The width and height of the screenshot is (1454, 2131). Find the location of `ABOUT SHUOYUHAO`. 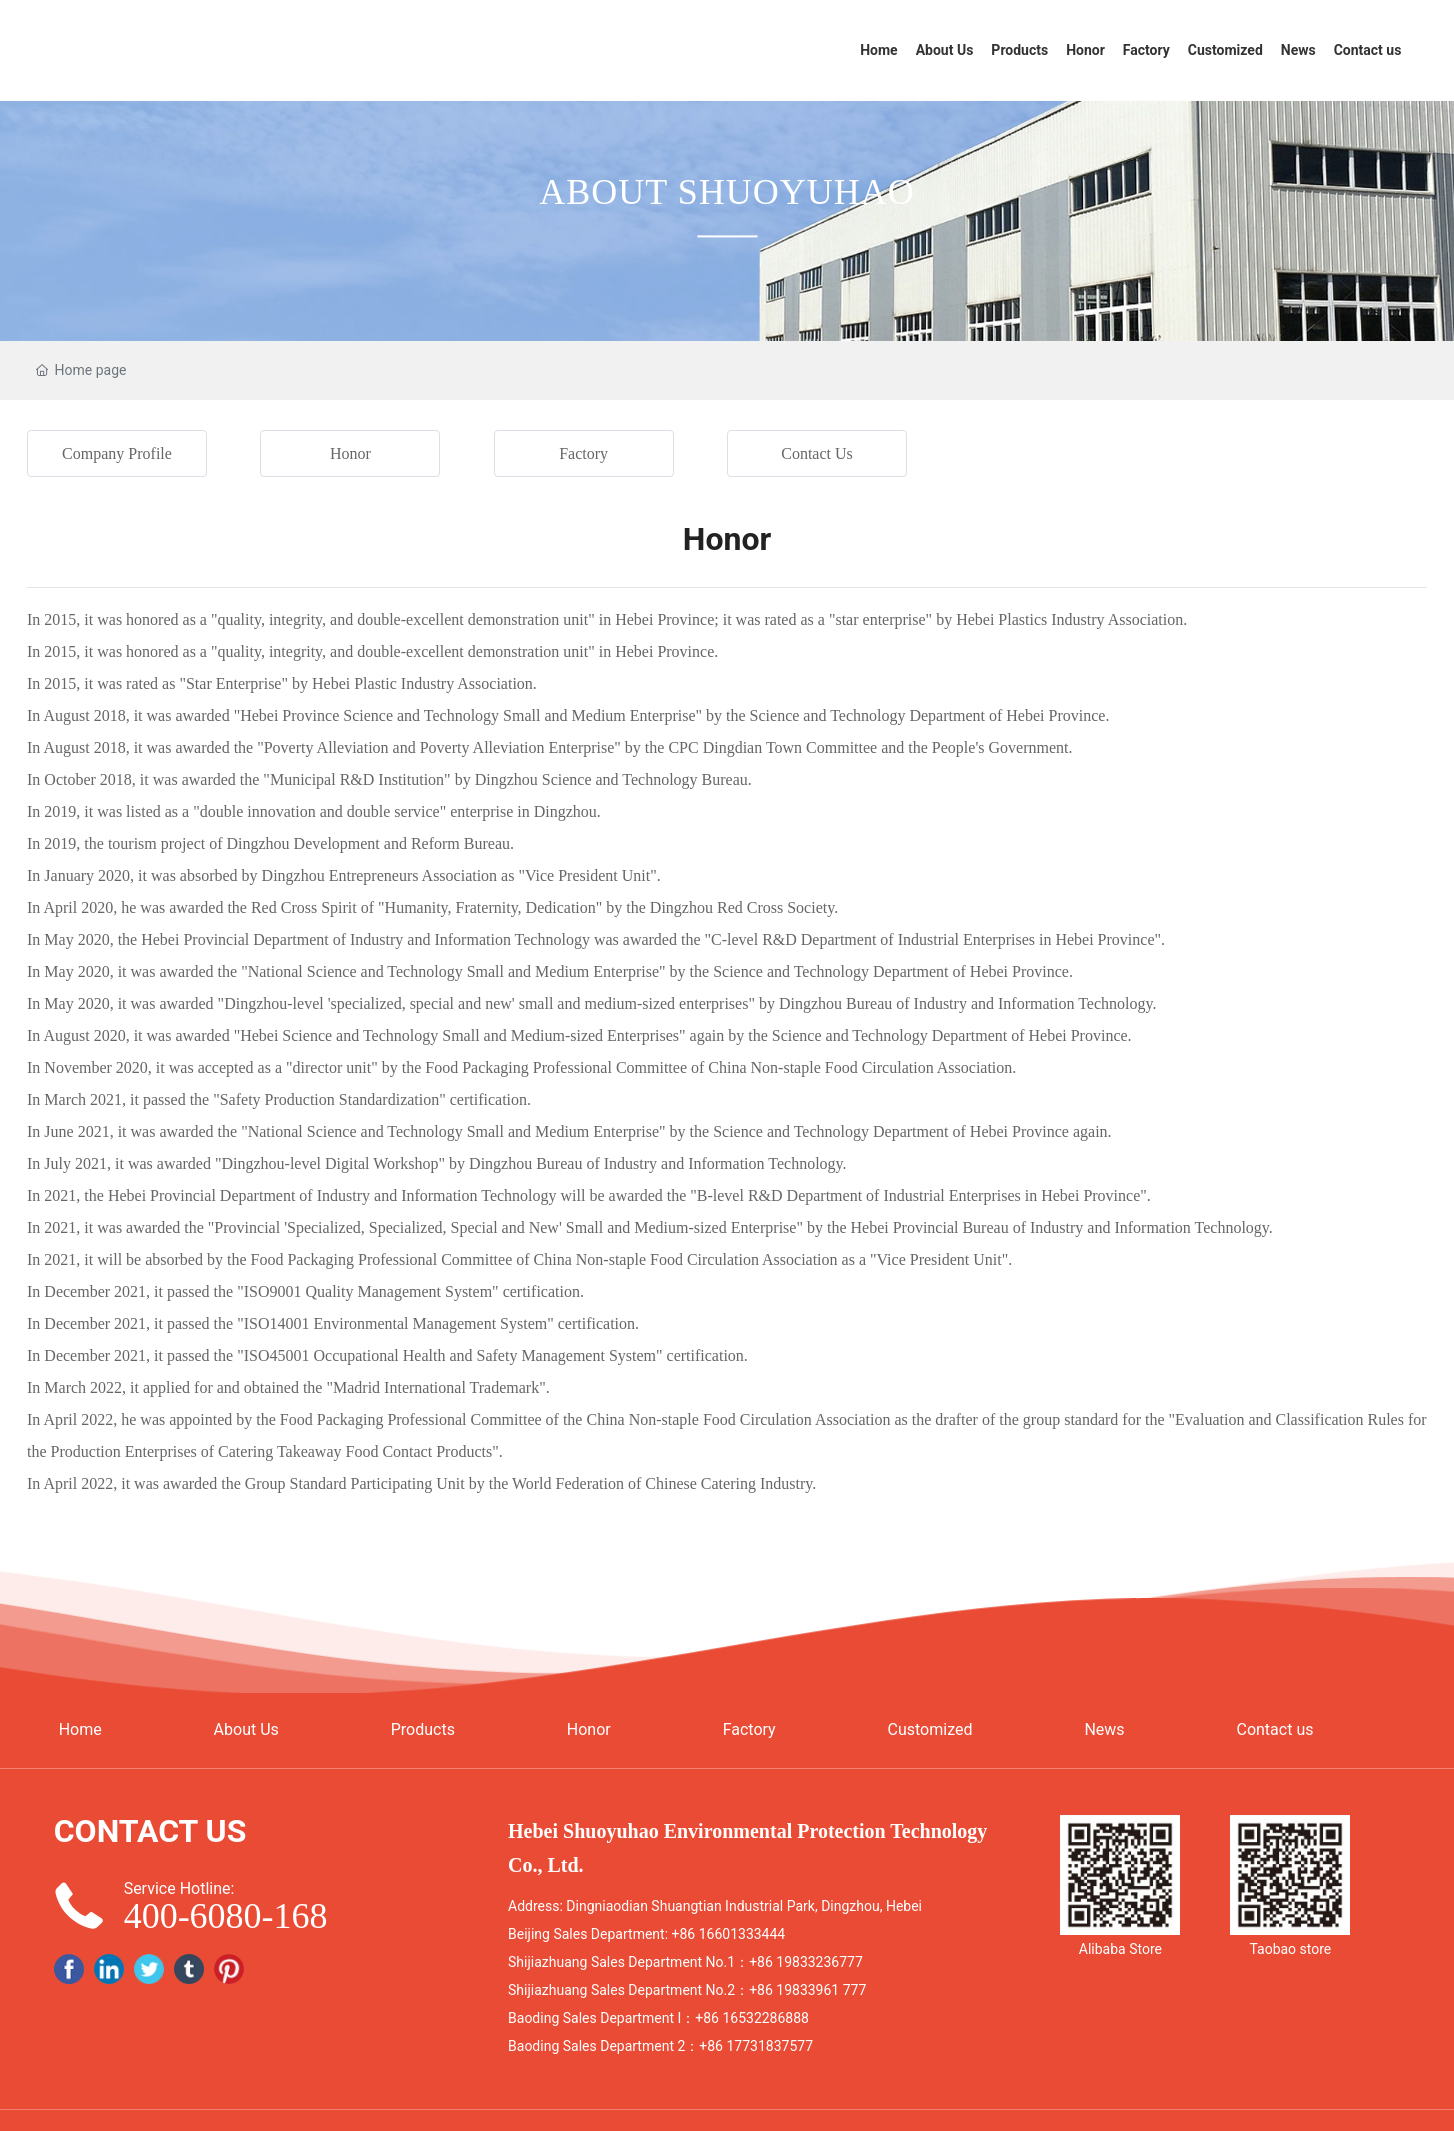

ABOUT SHUOYUHAO is located at coordinates (726, 192).